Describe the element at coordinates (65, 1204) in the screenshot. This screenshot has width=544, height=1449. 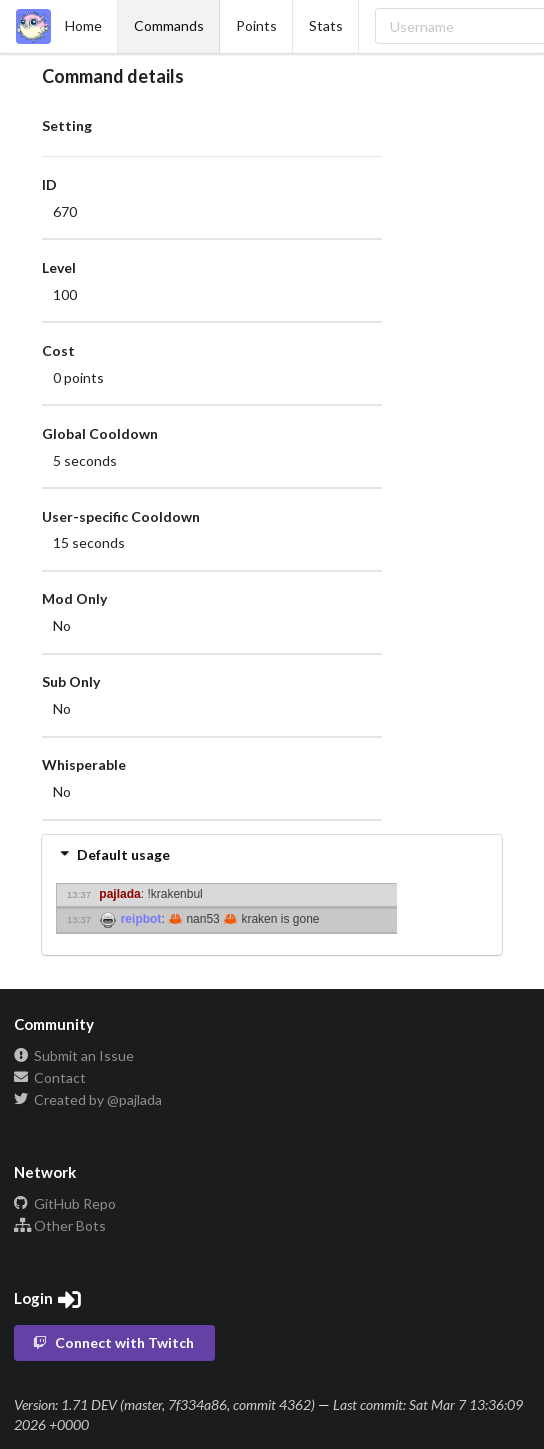
I see `GitHub Repo` at that location.